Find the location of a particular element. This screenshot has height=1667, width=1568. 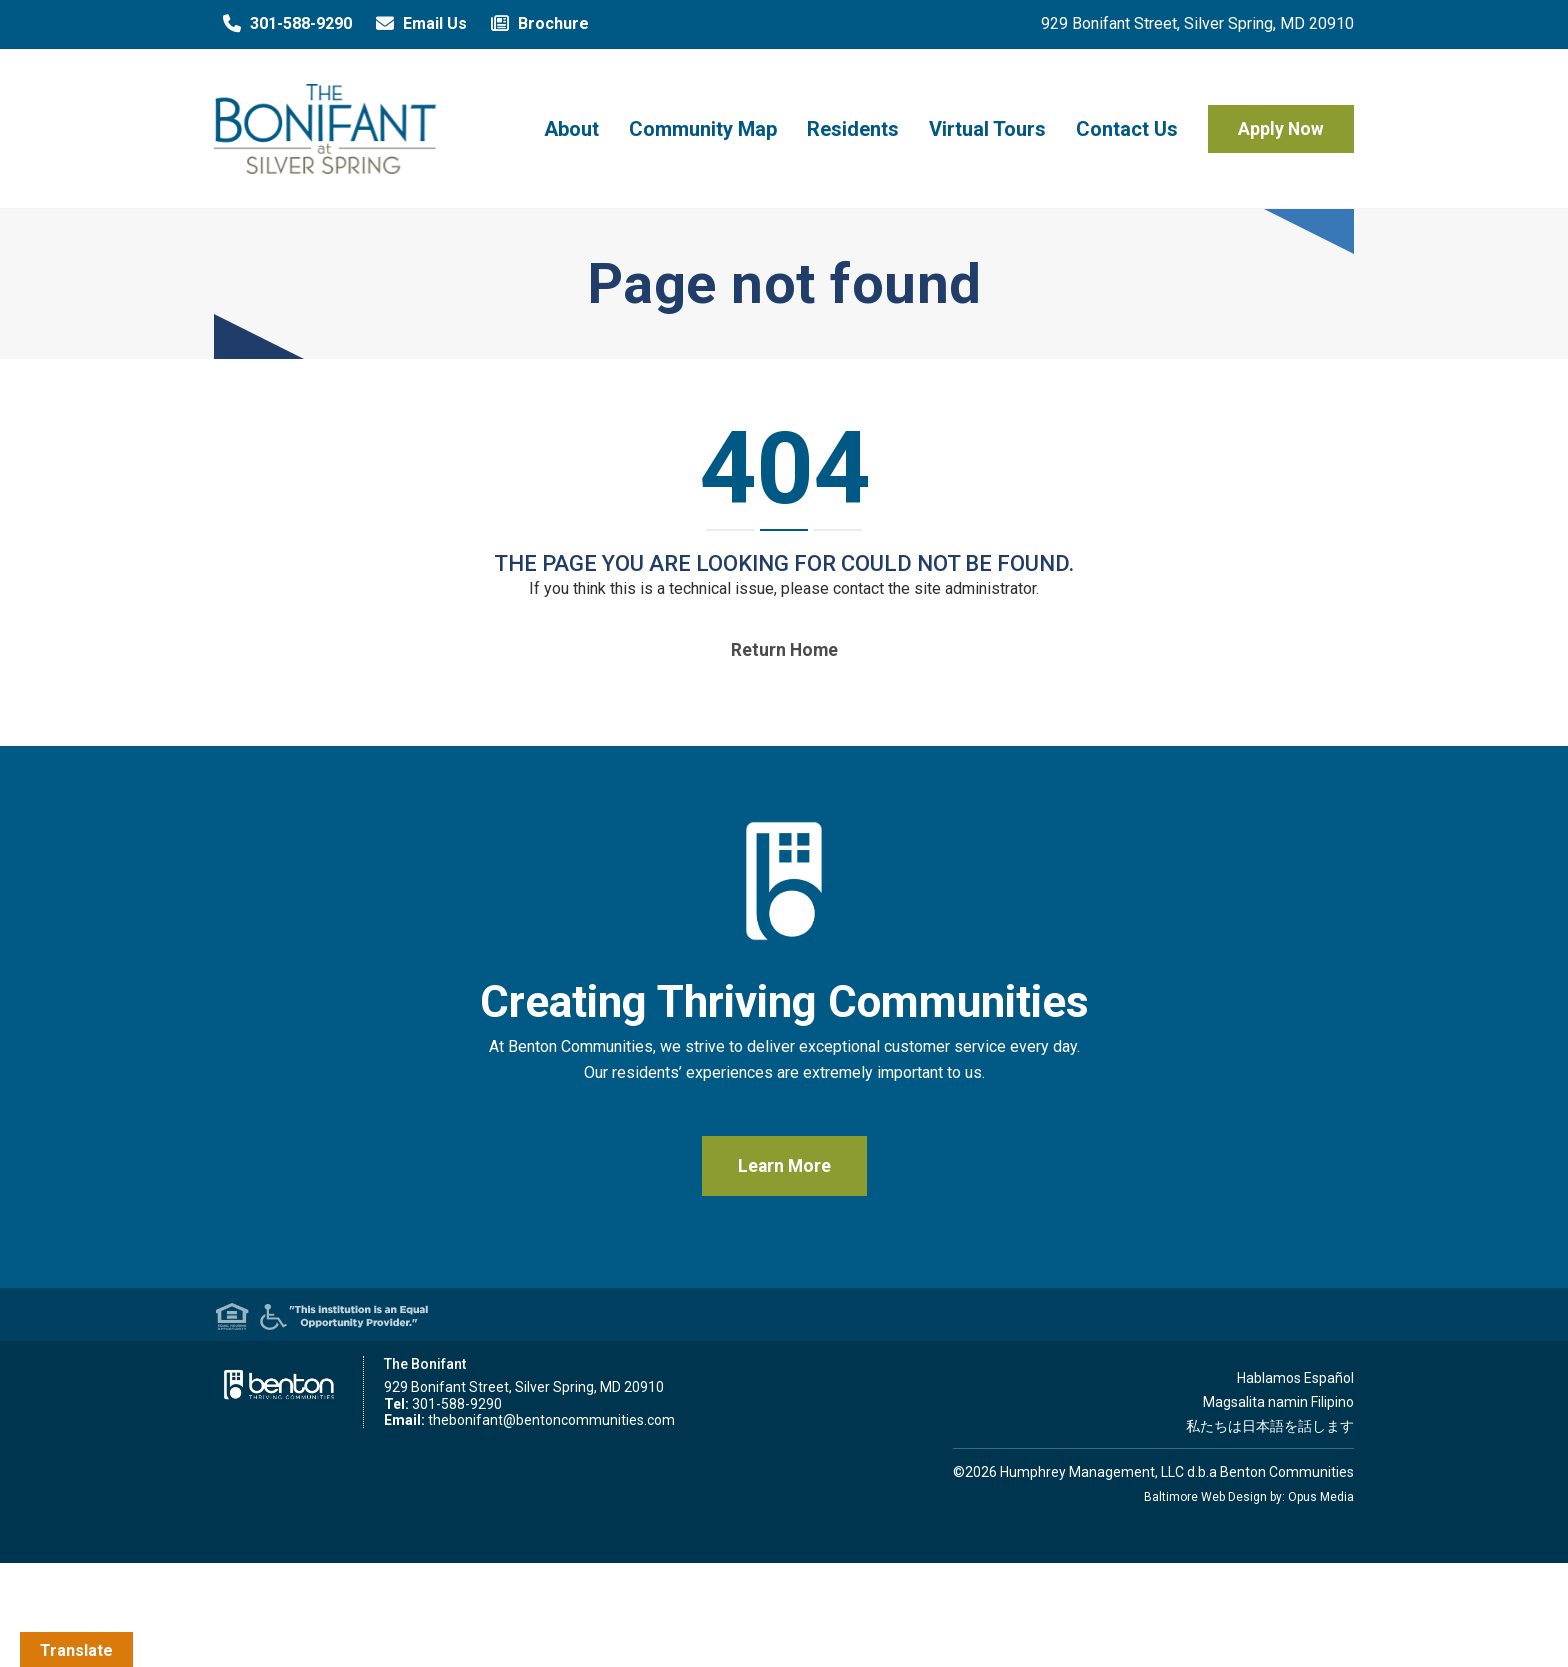

Learn More is located at coordinates (784, 1166).